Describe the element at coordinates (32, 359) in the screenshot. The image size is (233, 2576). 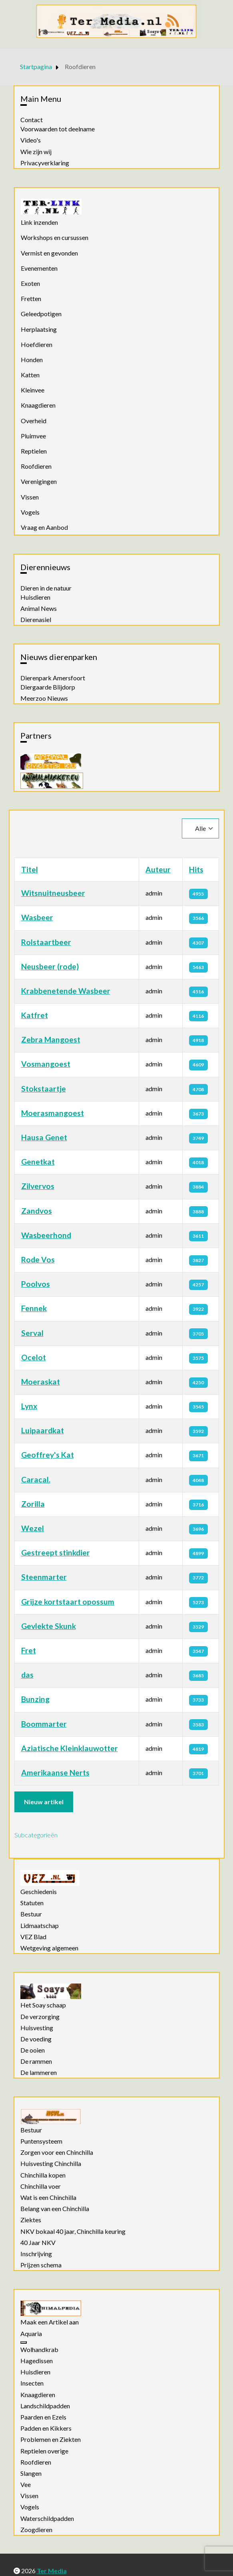
I see `Honden` at that location.